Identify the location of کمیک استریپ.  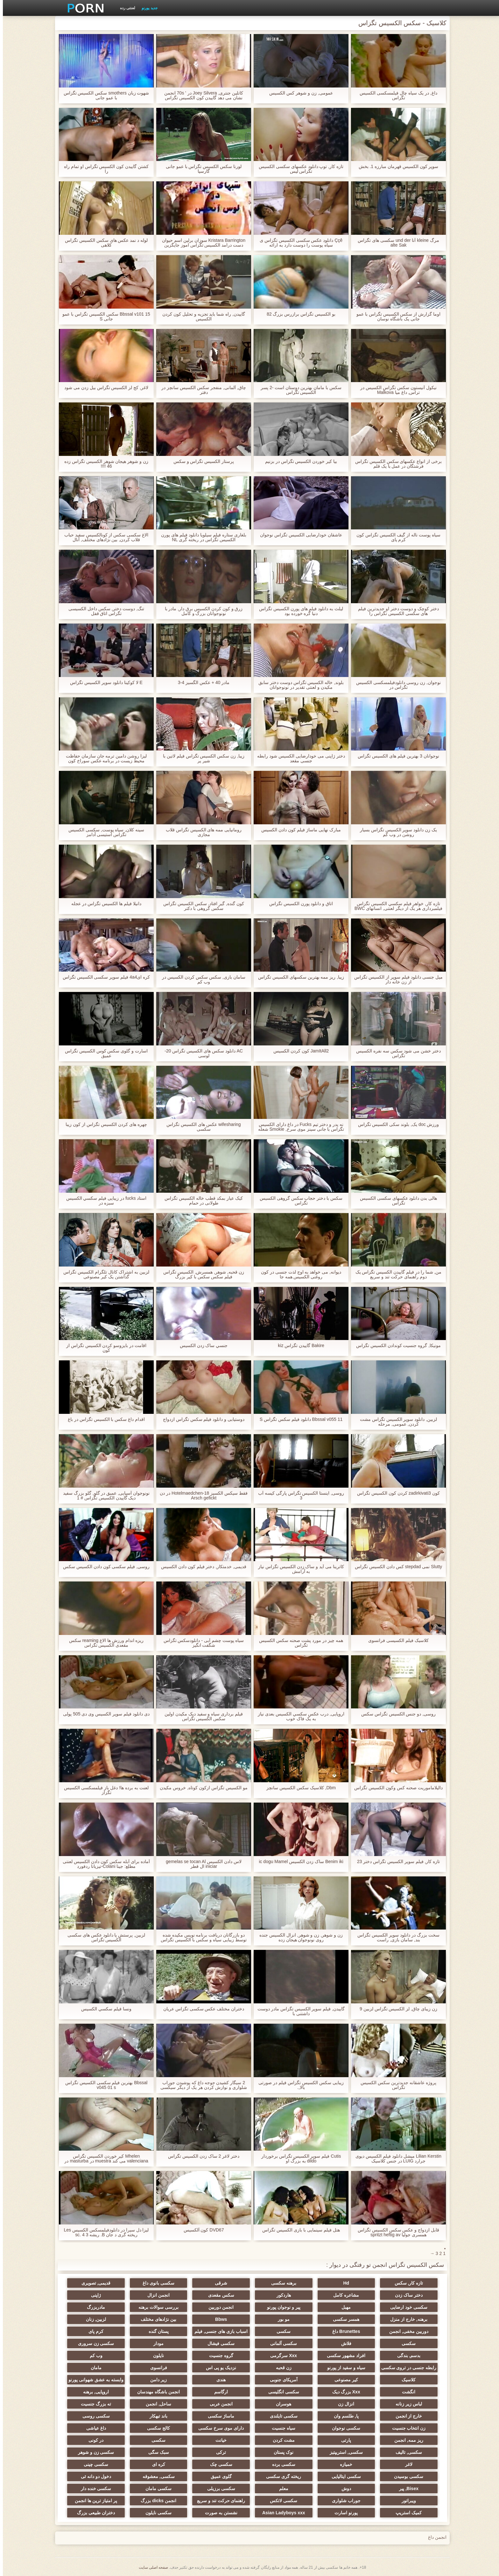
(405, 2512).